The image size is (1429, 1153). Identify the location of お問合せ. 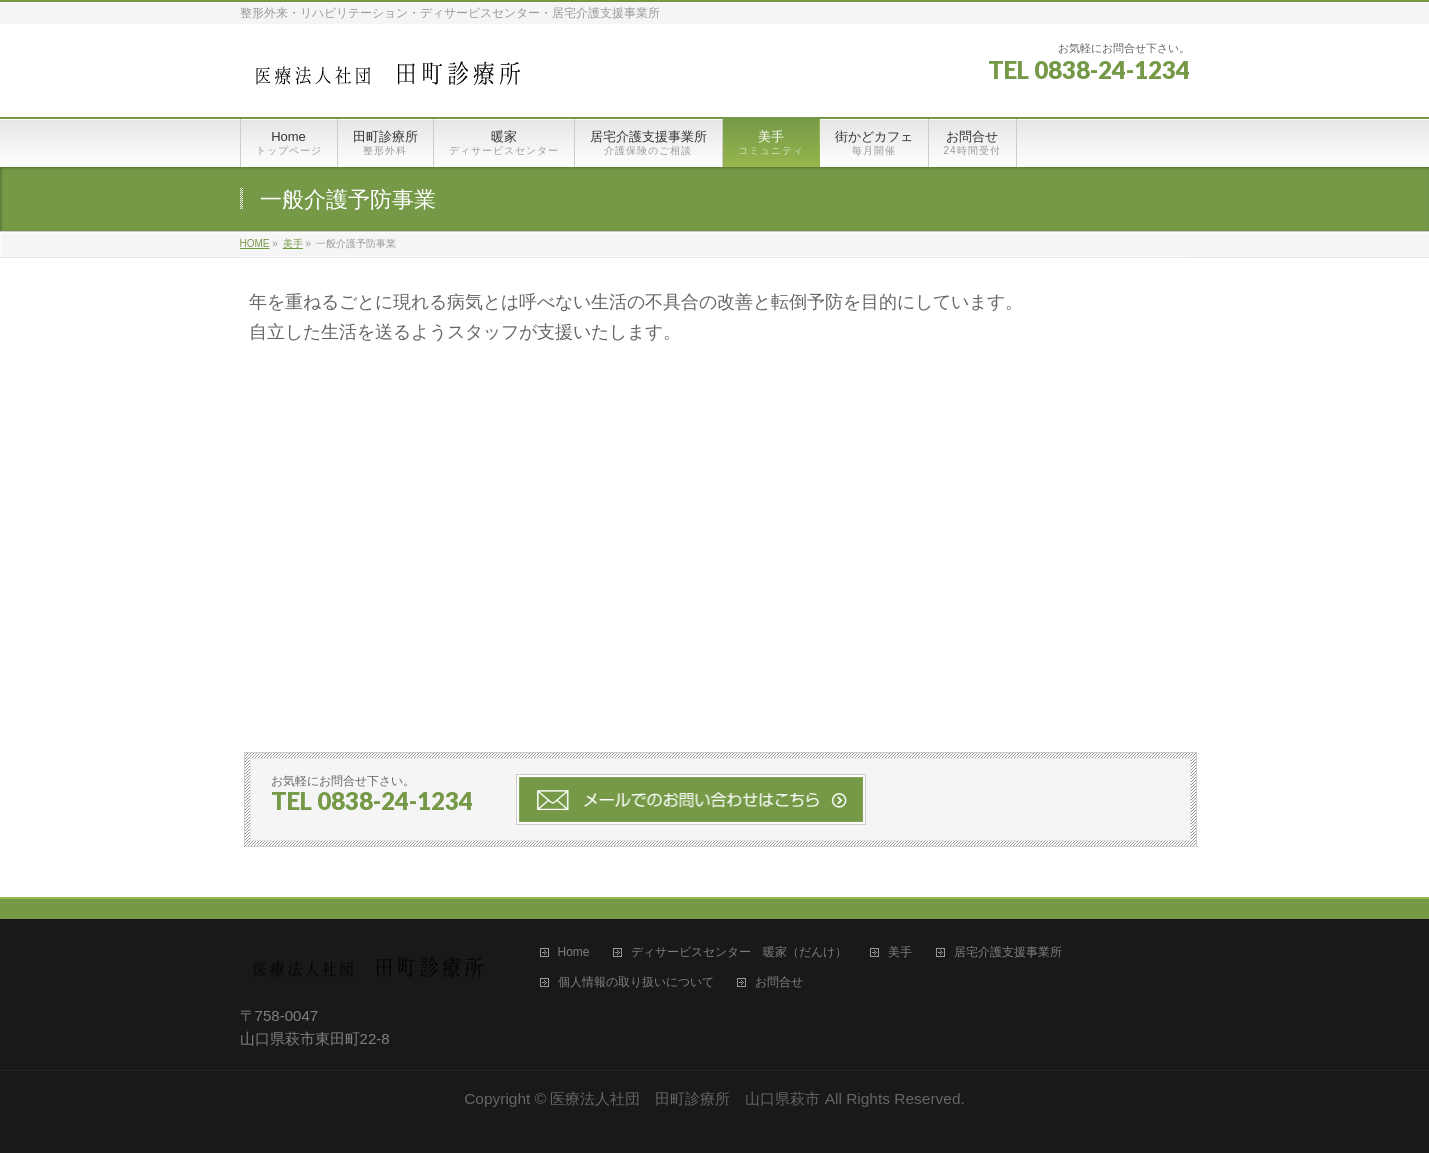
(779, 982).